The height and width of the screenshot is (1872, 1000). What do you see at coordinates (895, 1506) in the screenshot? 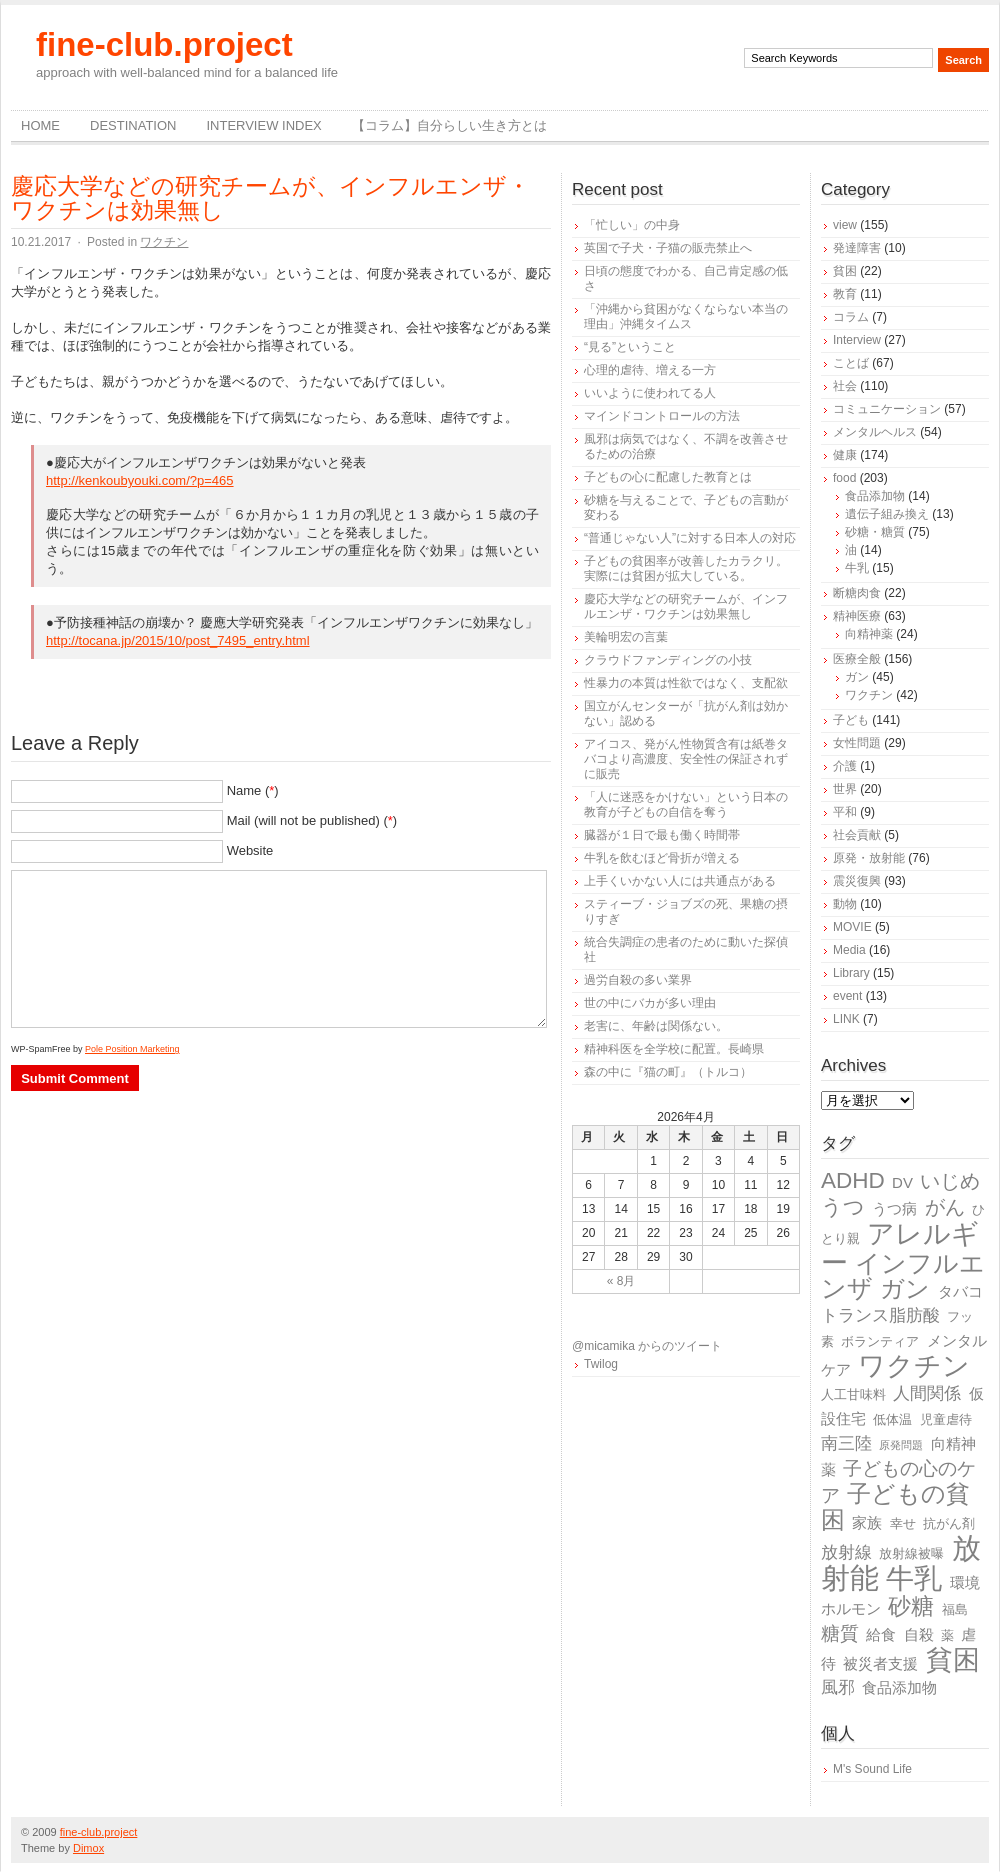
I see `子どもの貧困` at bounding box center [895, 1506].